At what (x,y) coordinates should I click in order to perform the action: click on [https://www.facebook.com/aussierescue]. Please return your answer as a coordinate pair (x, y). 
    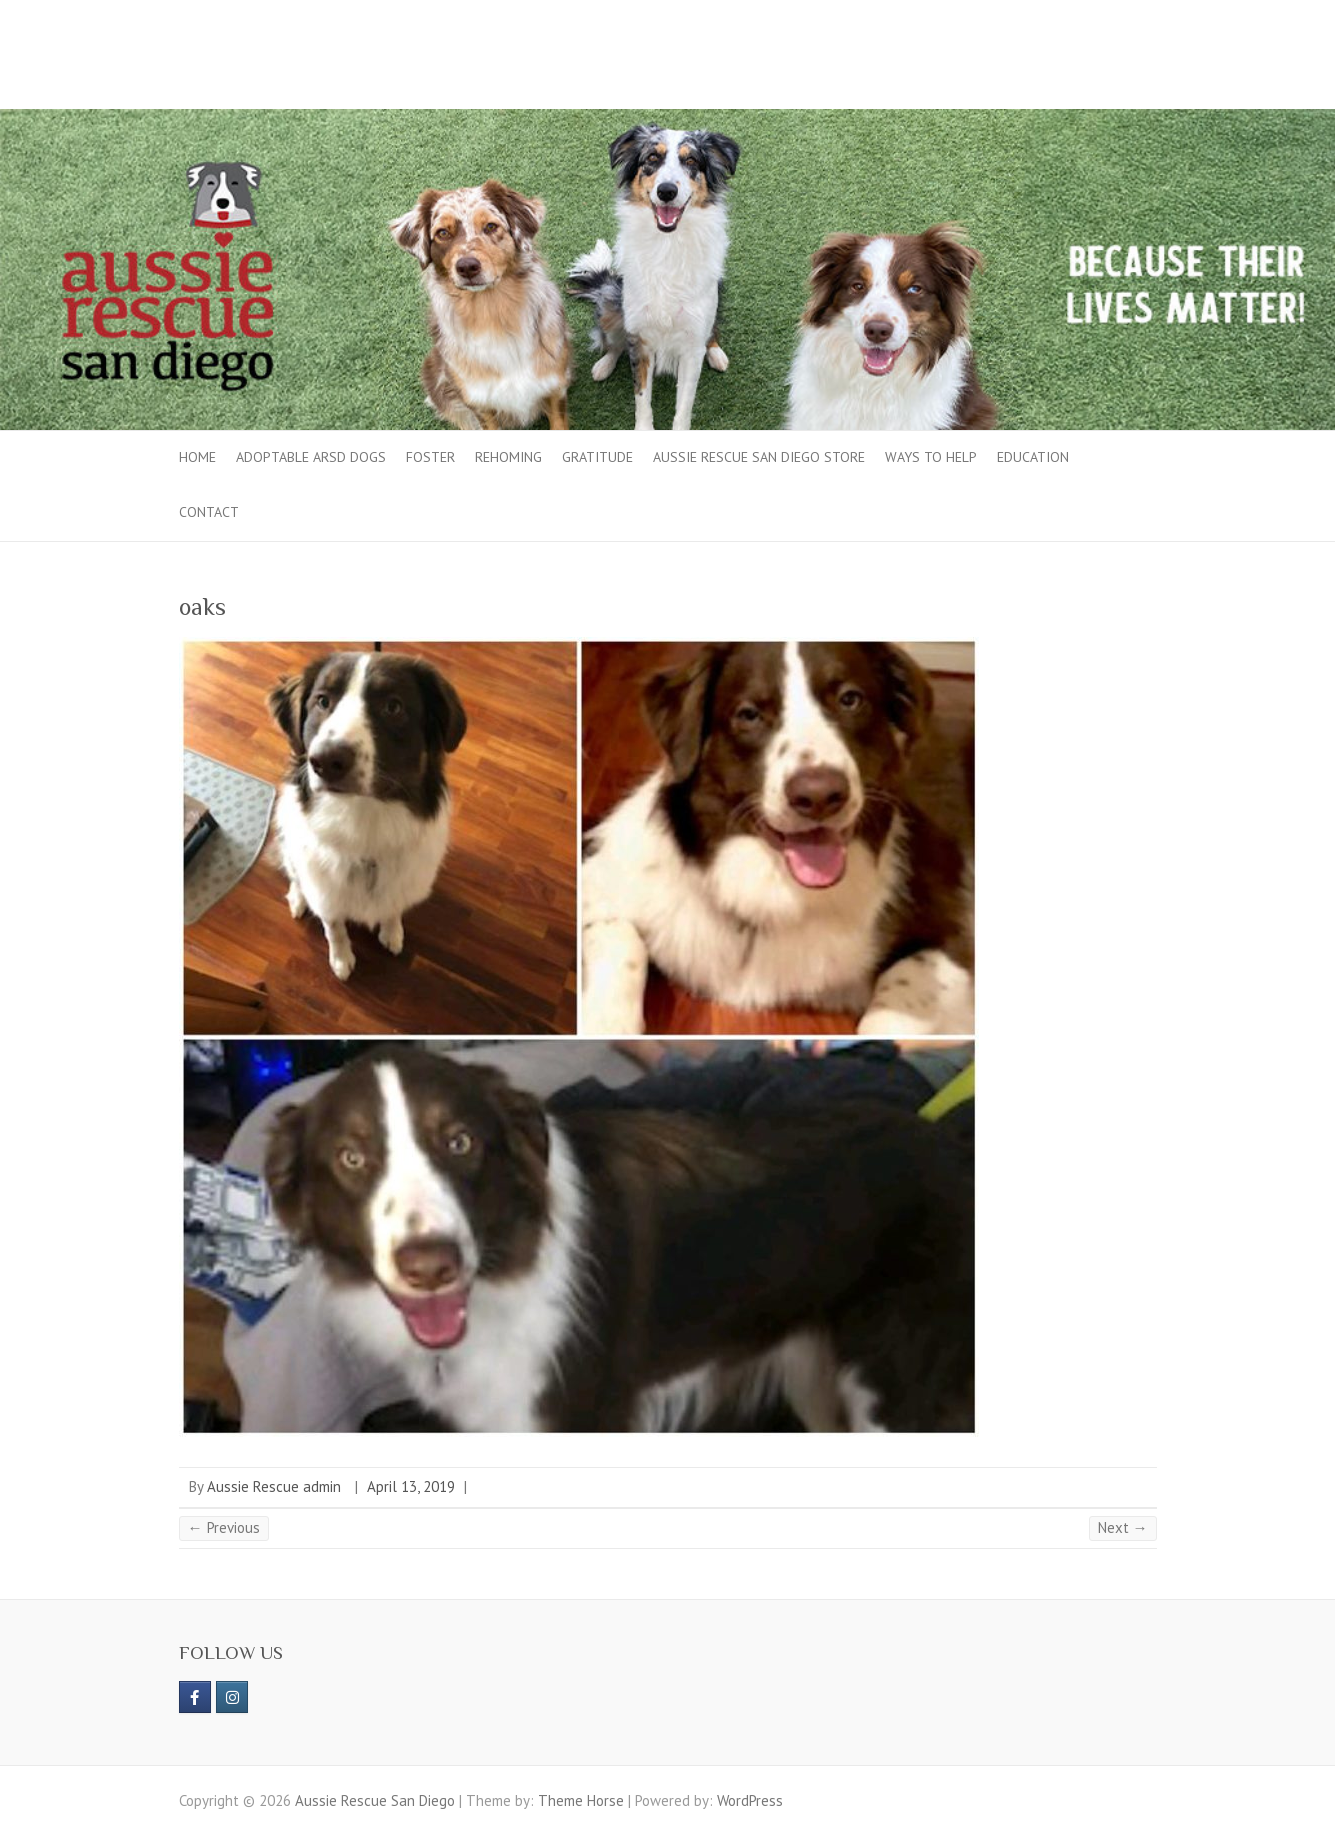
    Looking at the image, I should click on (195, 1697).